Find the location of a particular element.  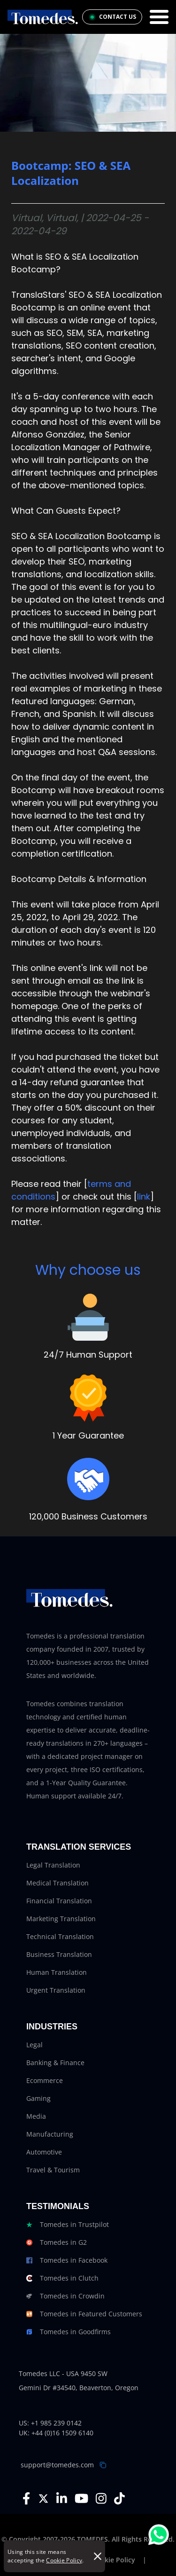

Business Translation is located at coordinates (59, 1954).